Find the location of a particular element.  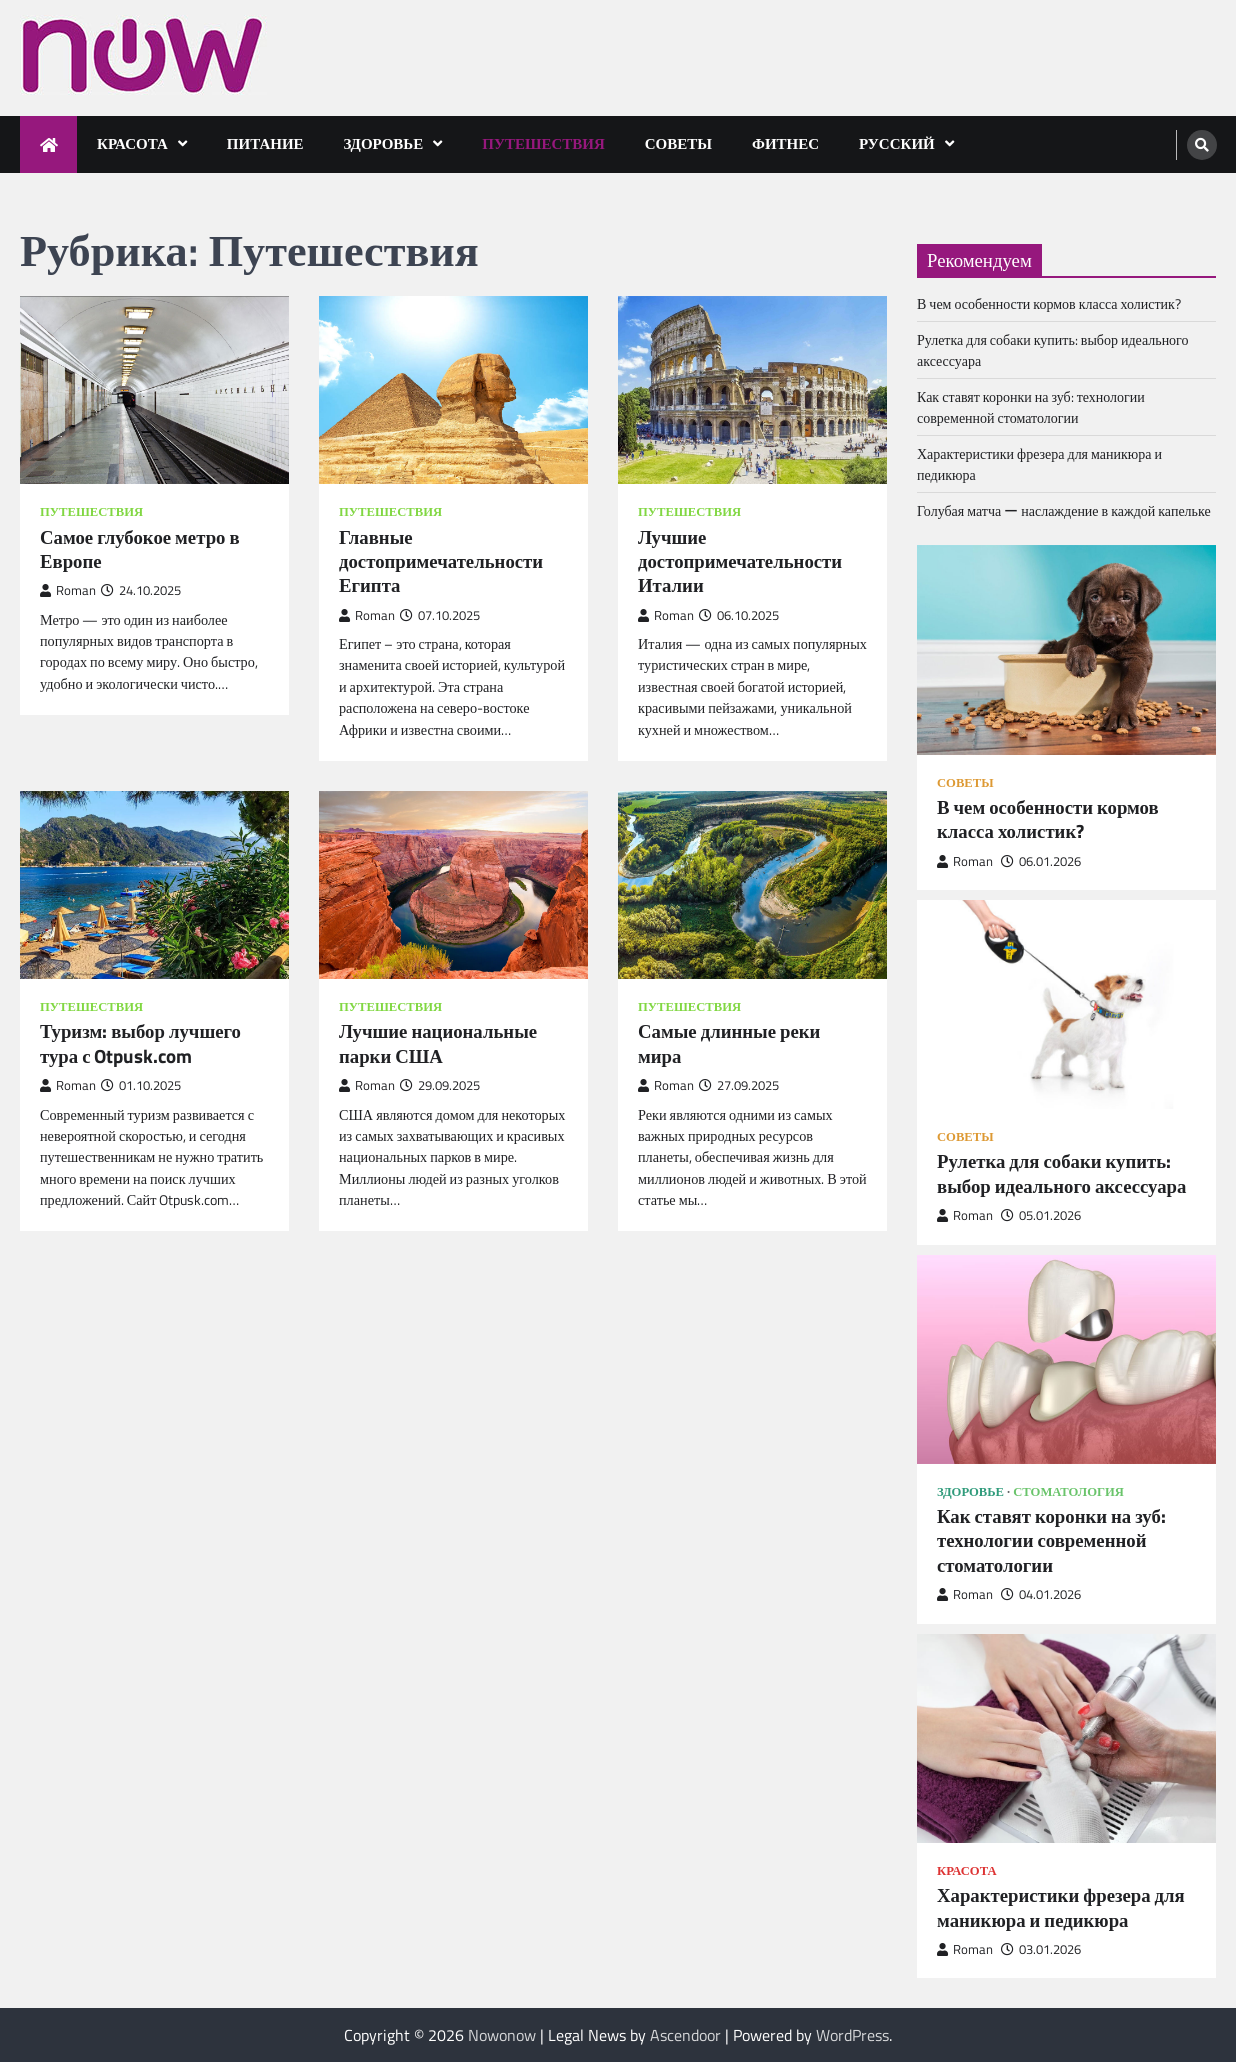

Путешествия is located at coordinates (543, 143).